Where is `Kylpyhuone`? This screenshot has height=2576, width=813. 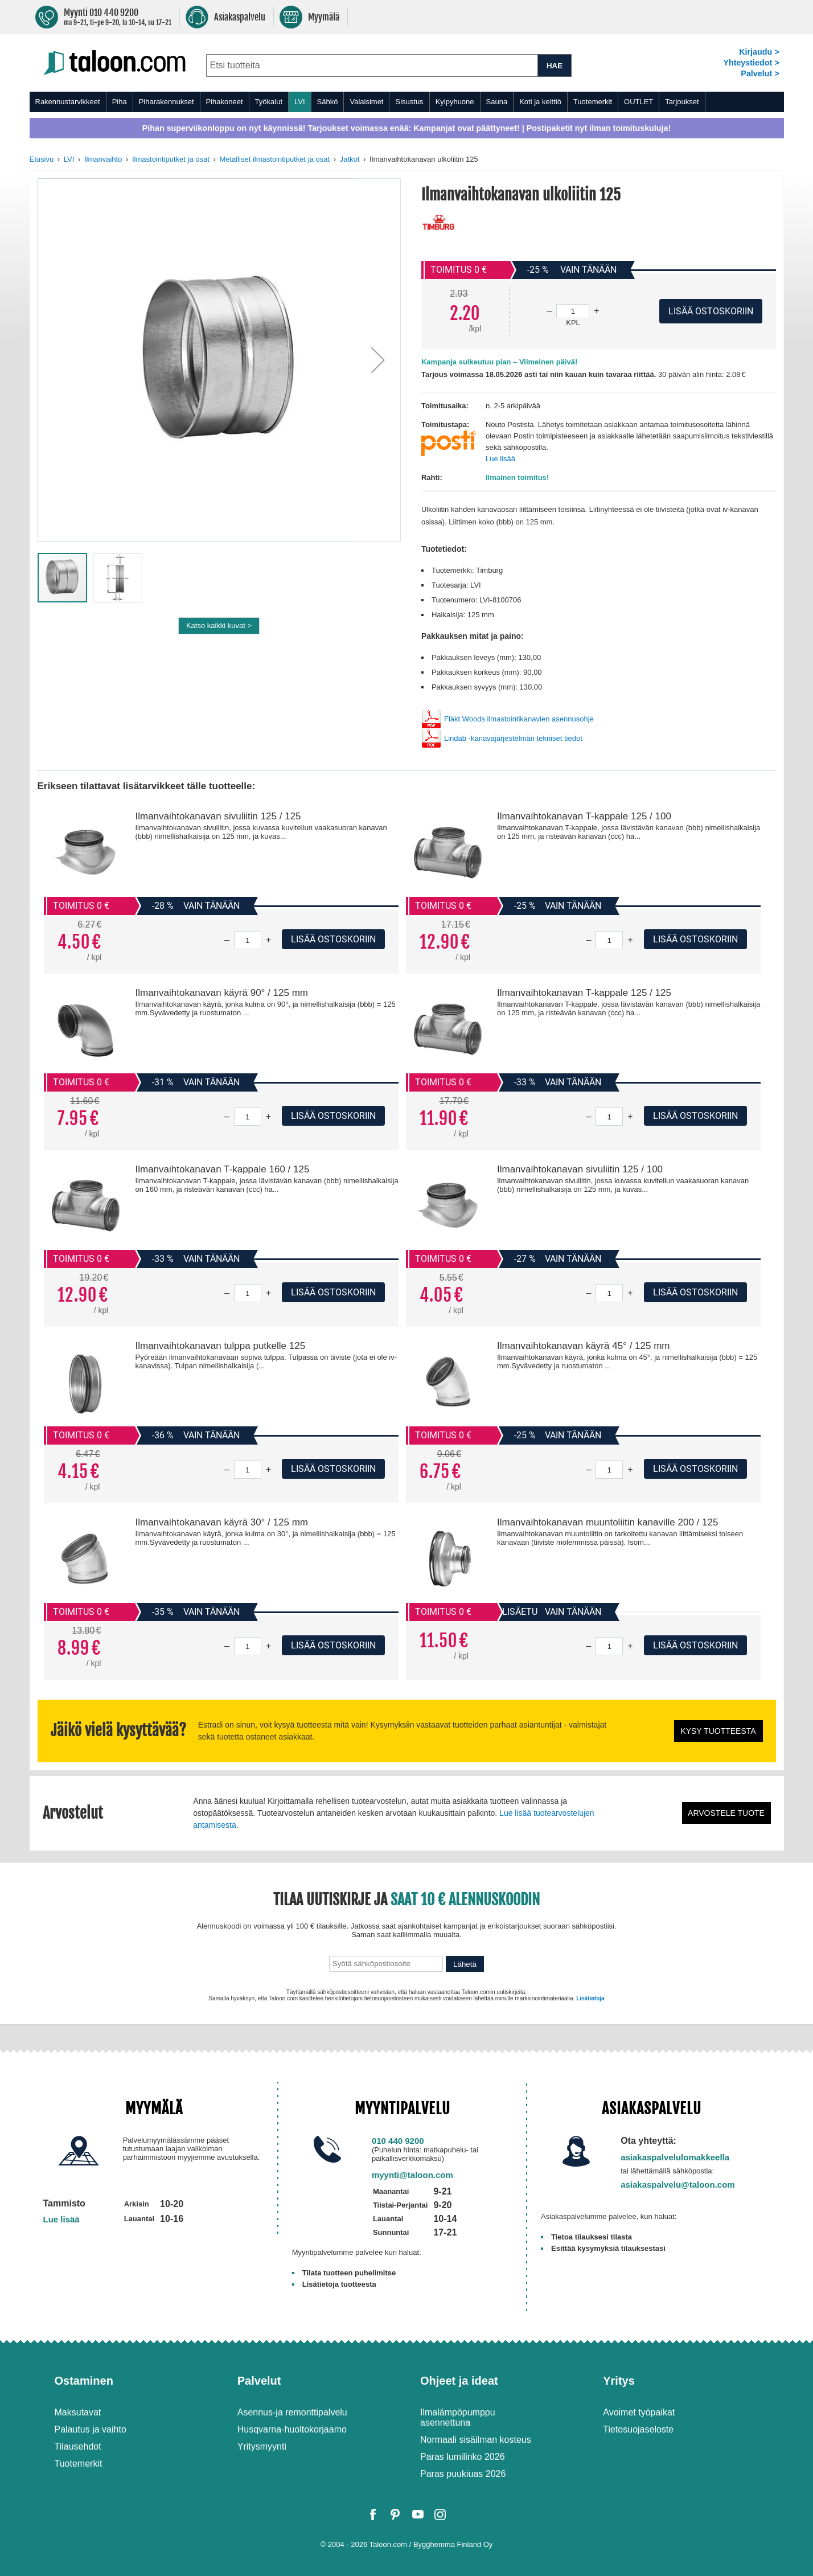 Kylpyhuone is located at coordinates (455, 101).